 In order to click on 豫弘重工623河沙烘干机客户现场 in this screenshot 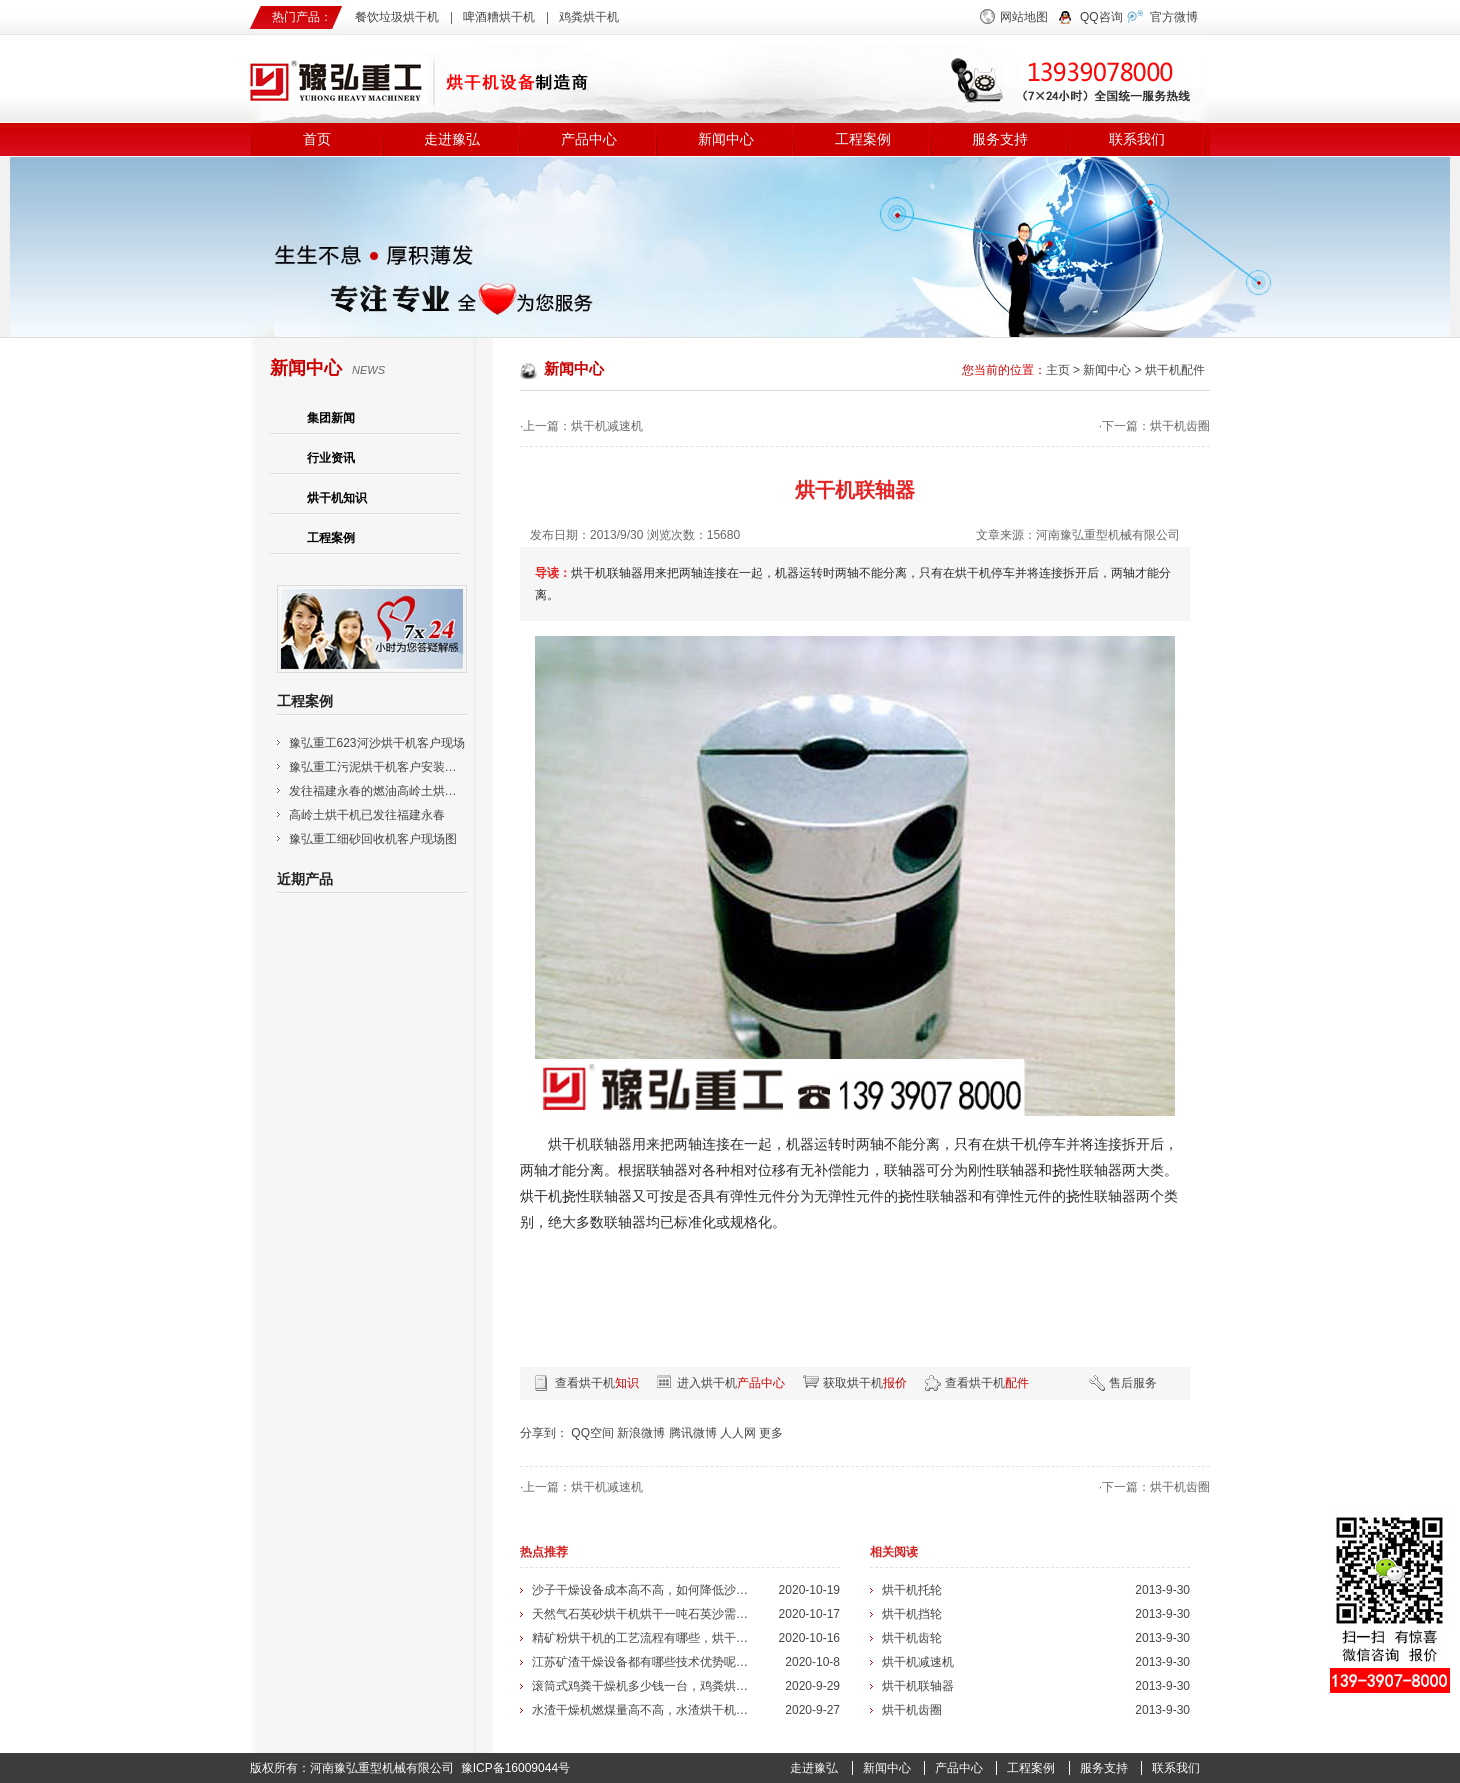, I will do `click(377, 743)`.